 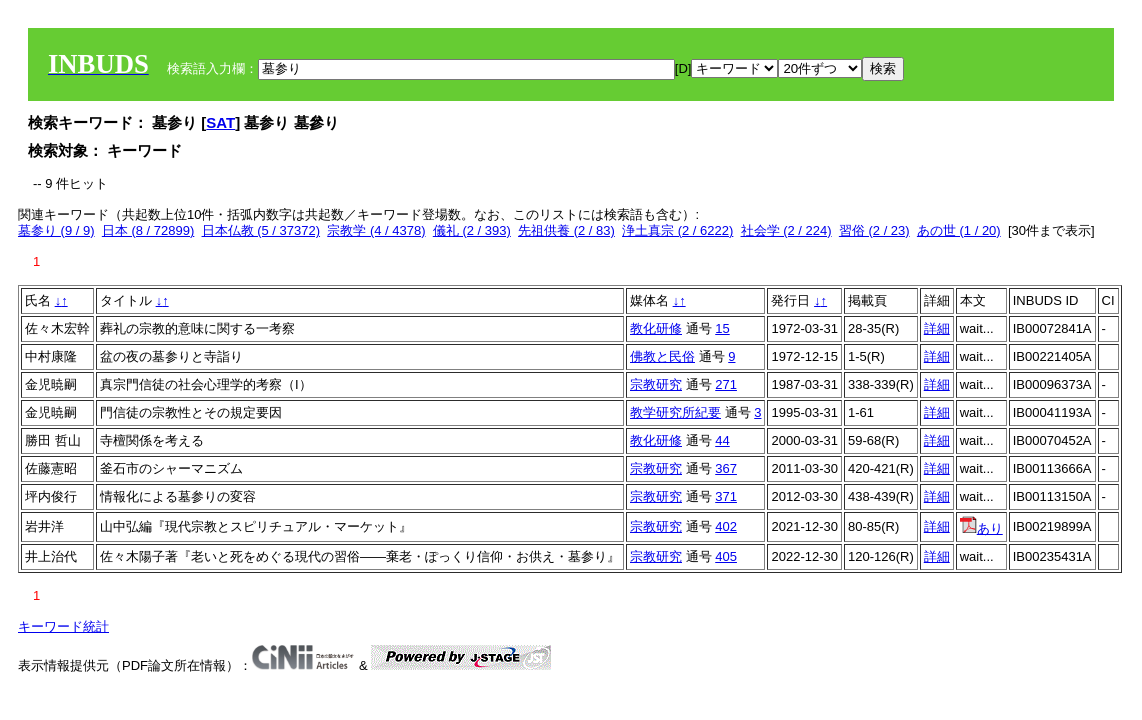 What do you see at coordinates (726, 556) in the screenshot?
I see `405` at bounding box center [726, 556].